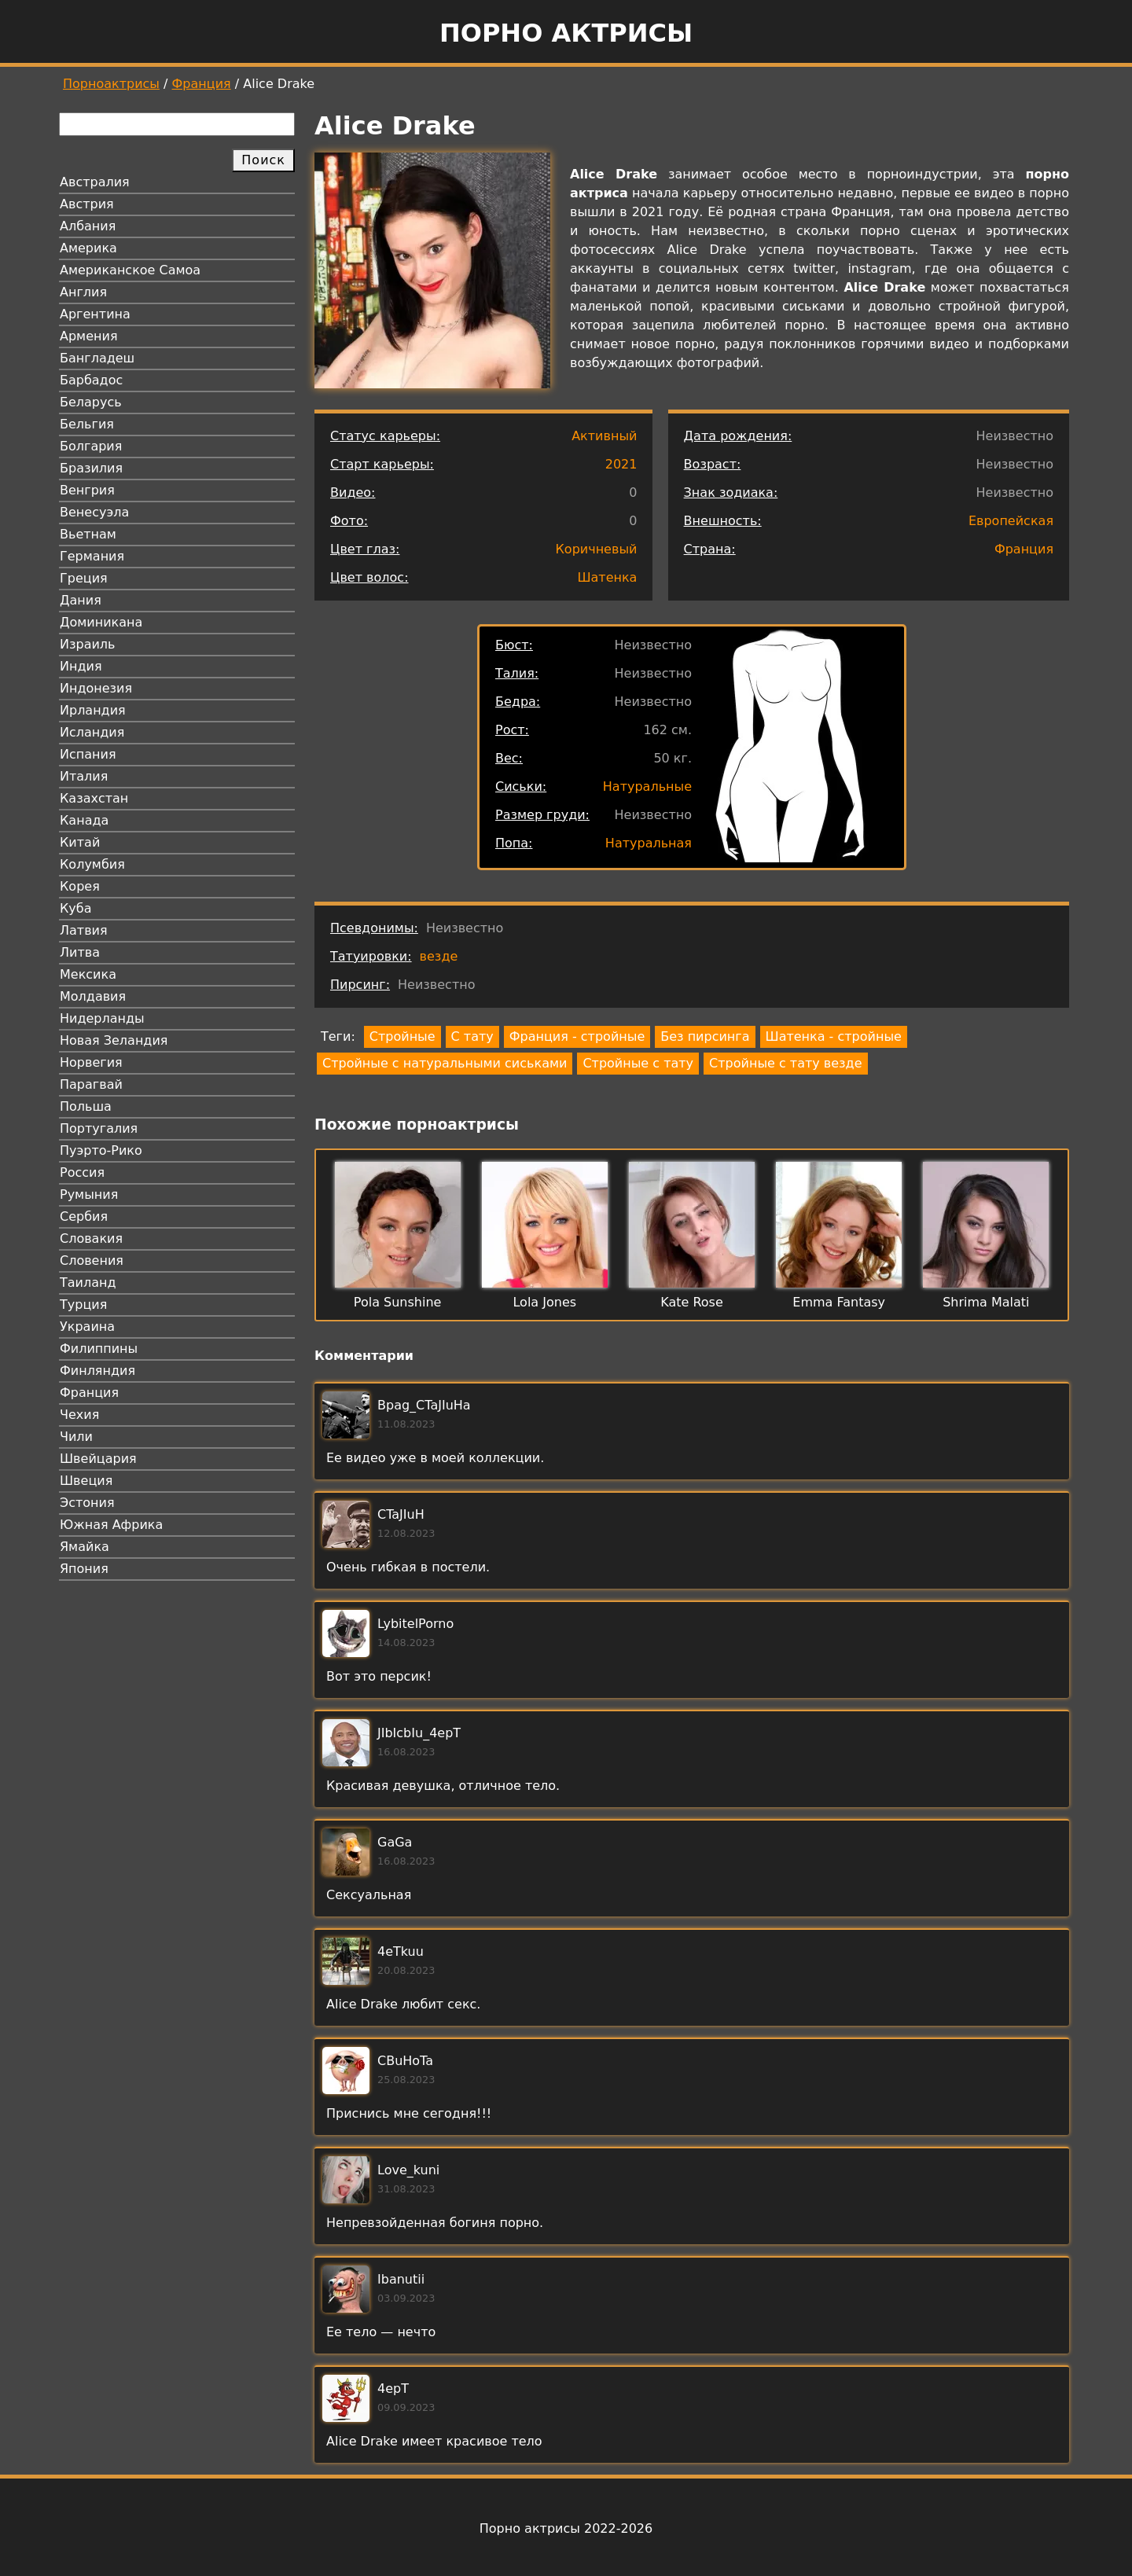  What do you see at coordinates (92, 864) in the screenshot?
I see `Колумбия` at bounding box center [92, 864].